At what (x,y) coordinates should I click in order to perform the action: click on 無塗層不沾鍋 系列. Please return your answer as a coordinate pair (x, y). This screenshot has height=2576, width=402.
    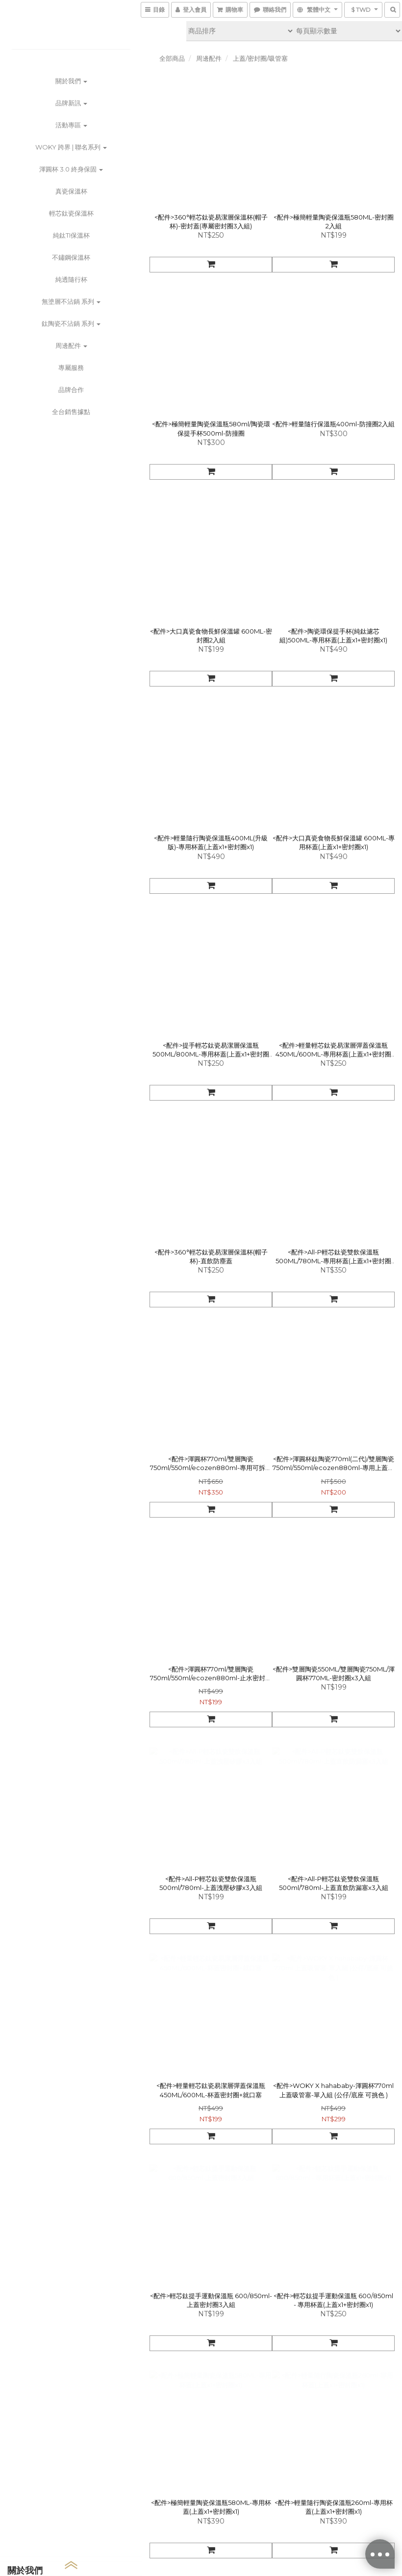
    Looking at the image, I should click on (71, 301).